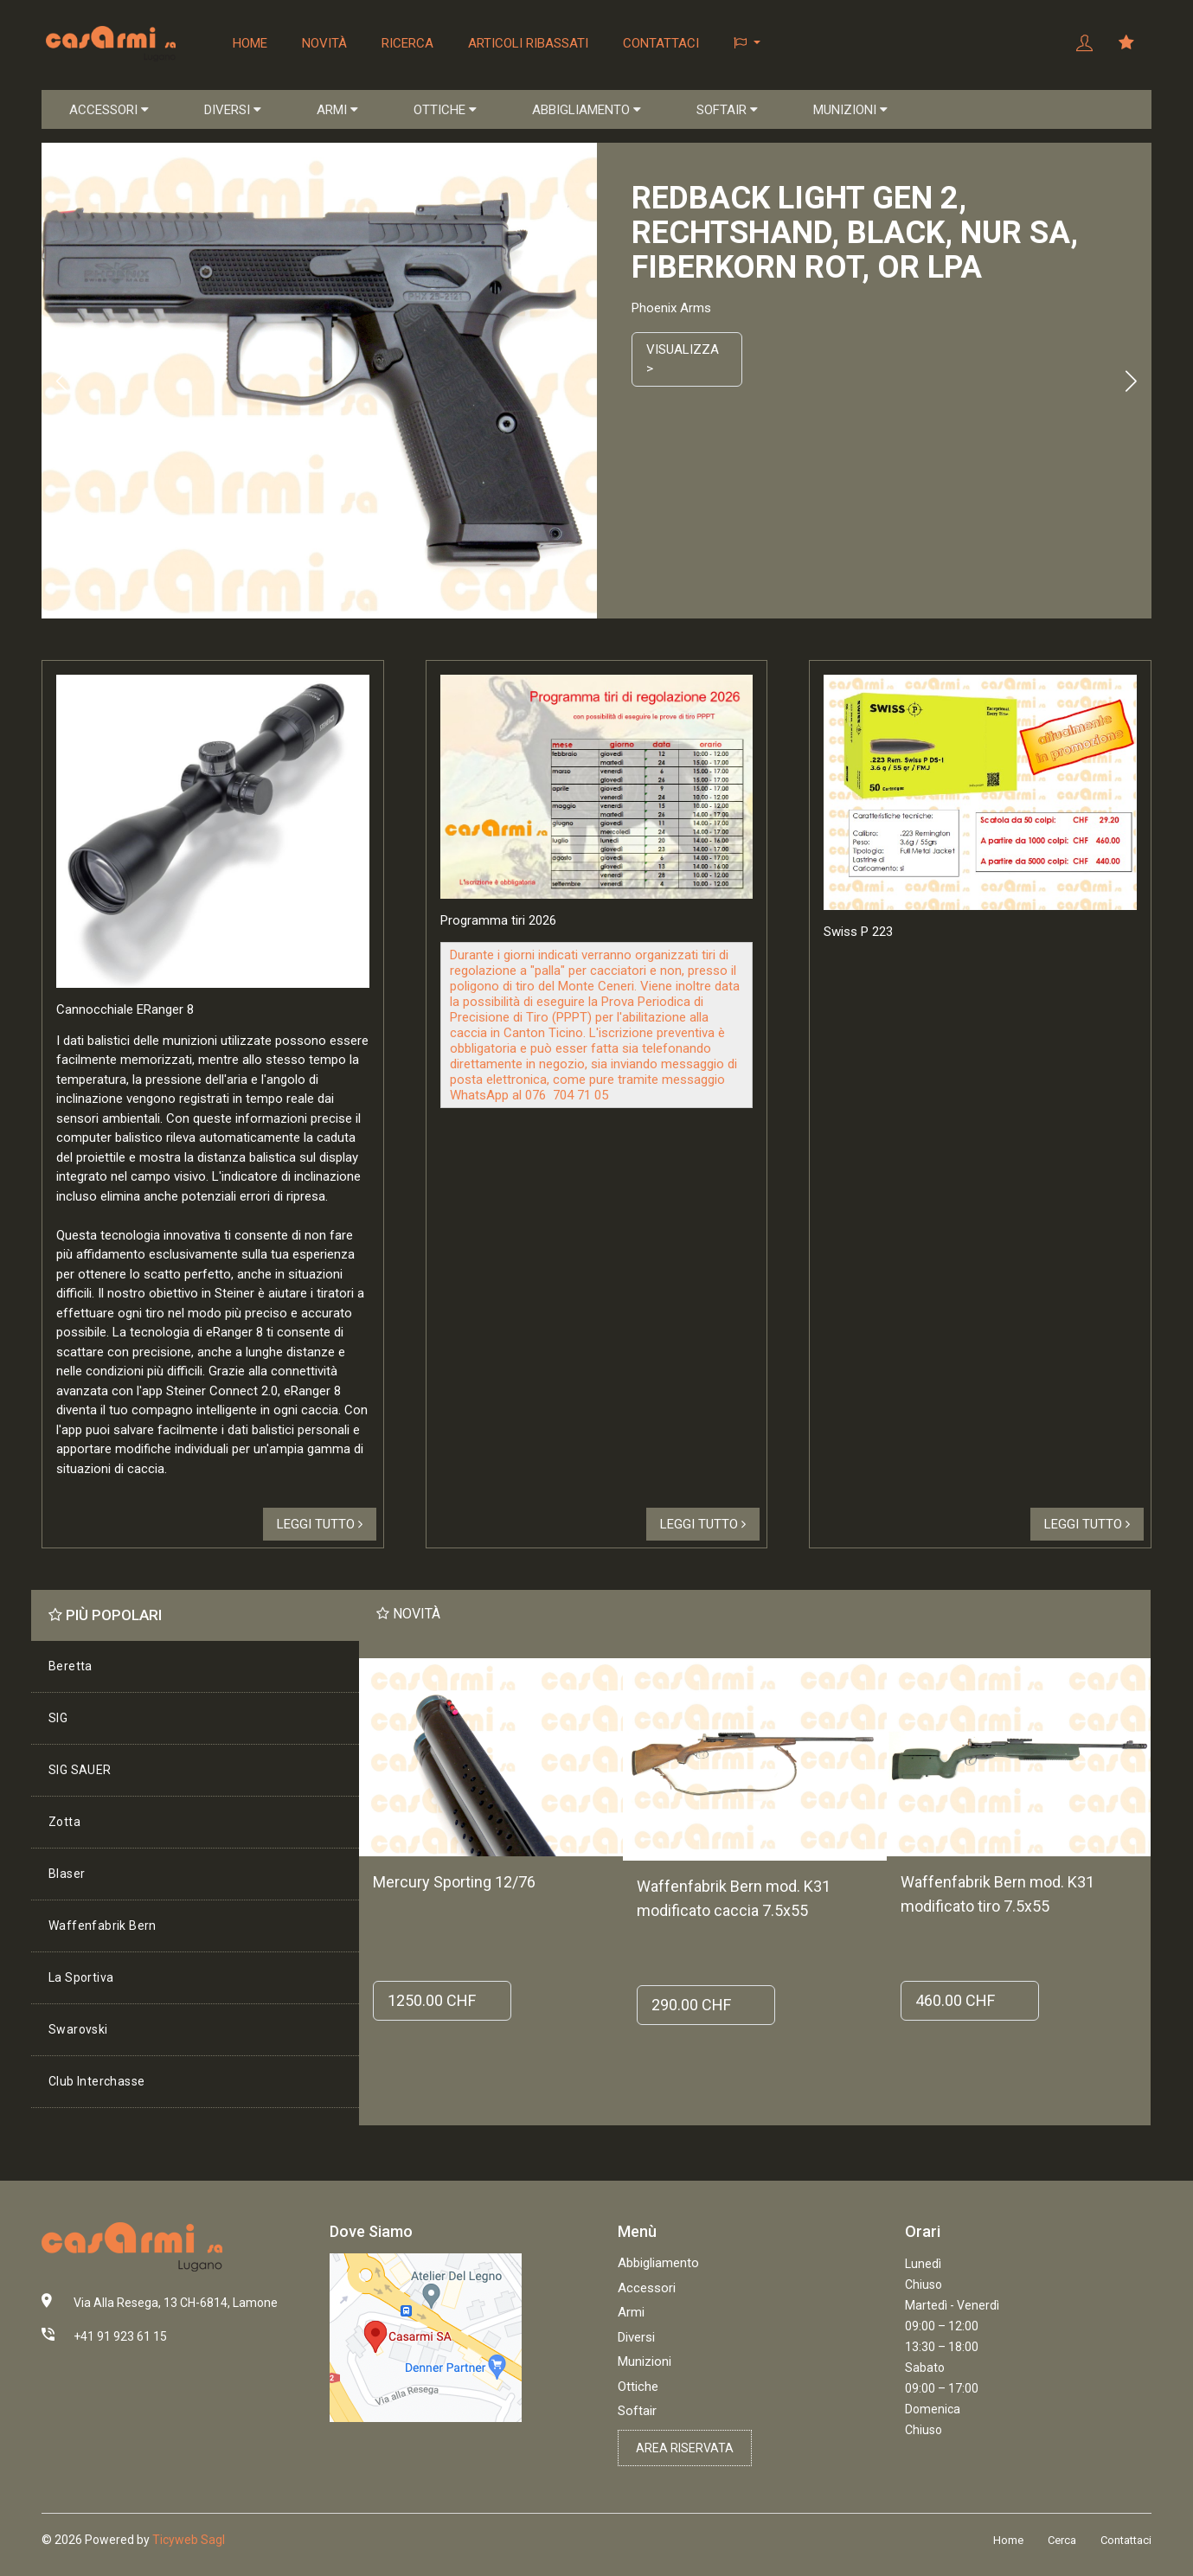  I want to click on ARMI, so click(337, 110).